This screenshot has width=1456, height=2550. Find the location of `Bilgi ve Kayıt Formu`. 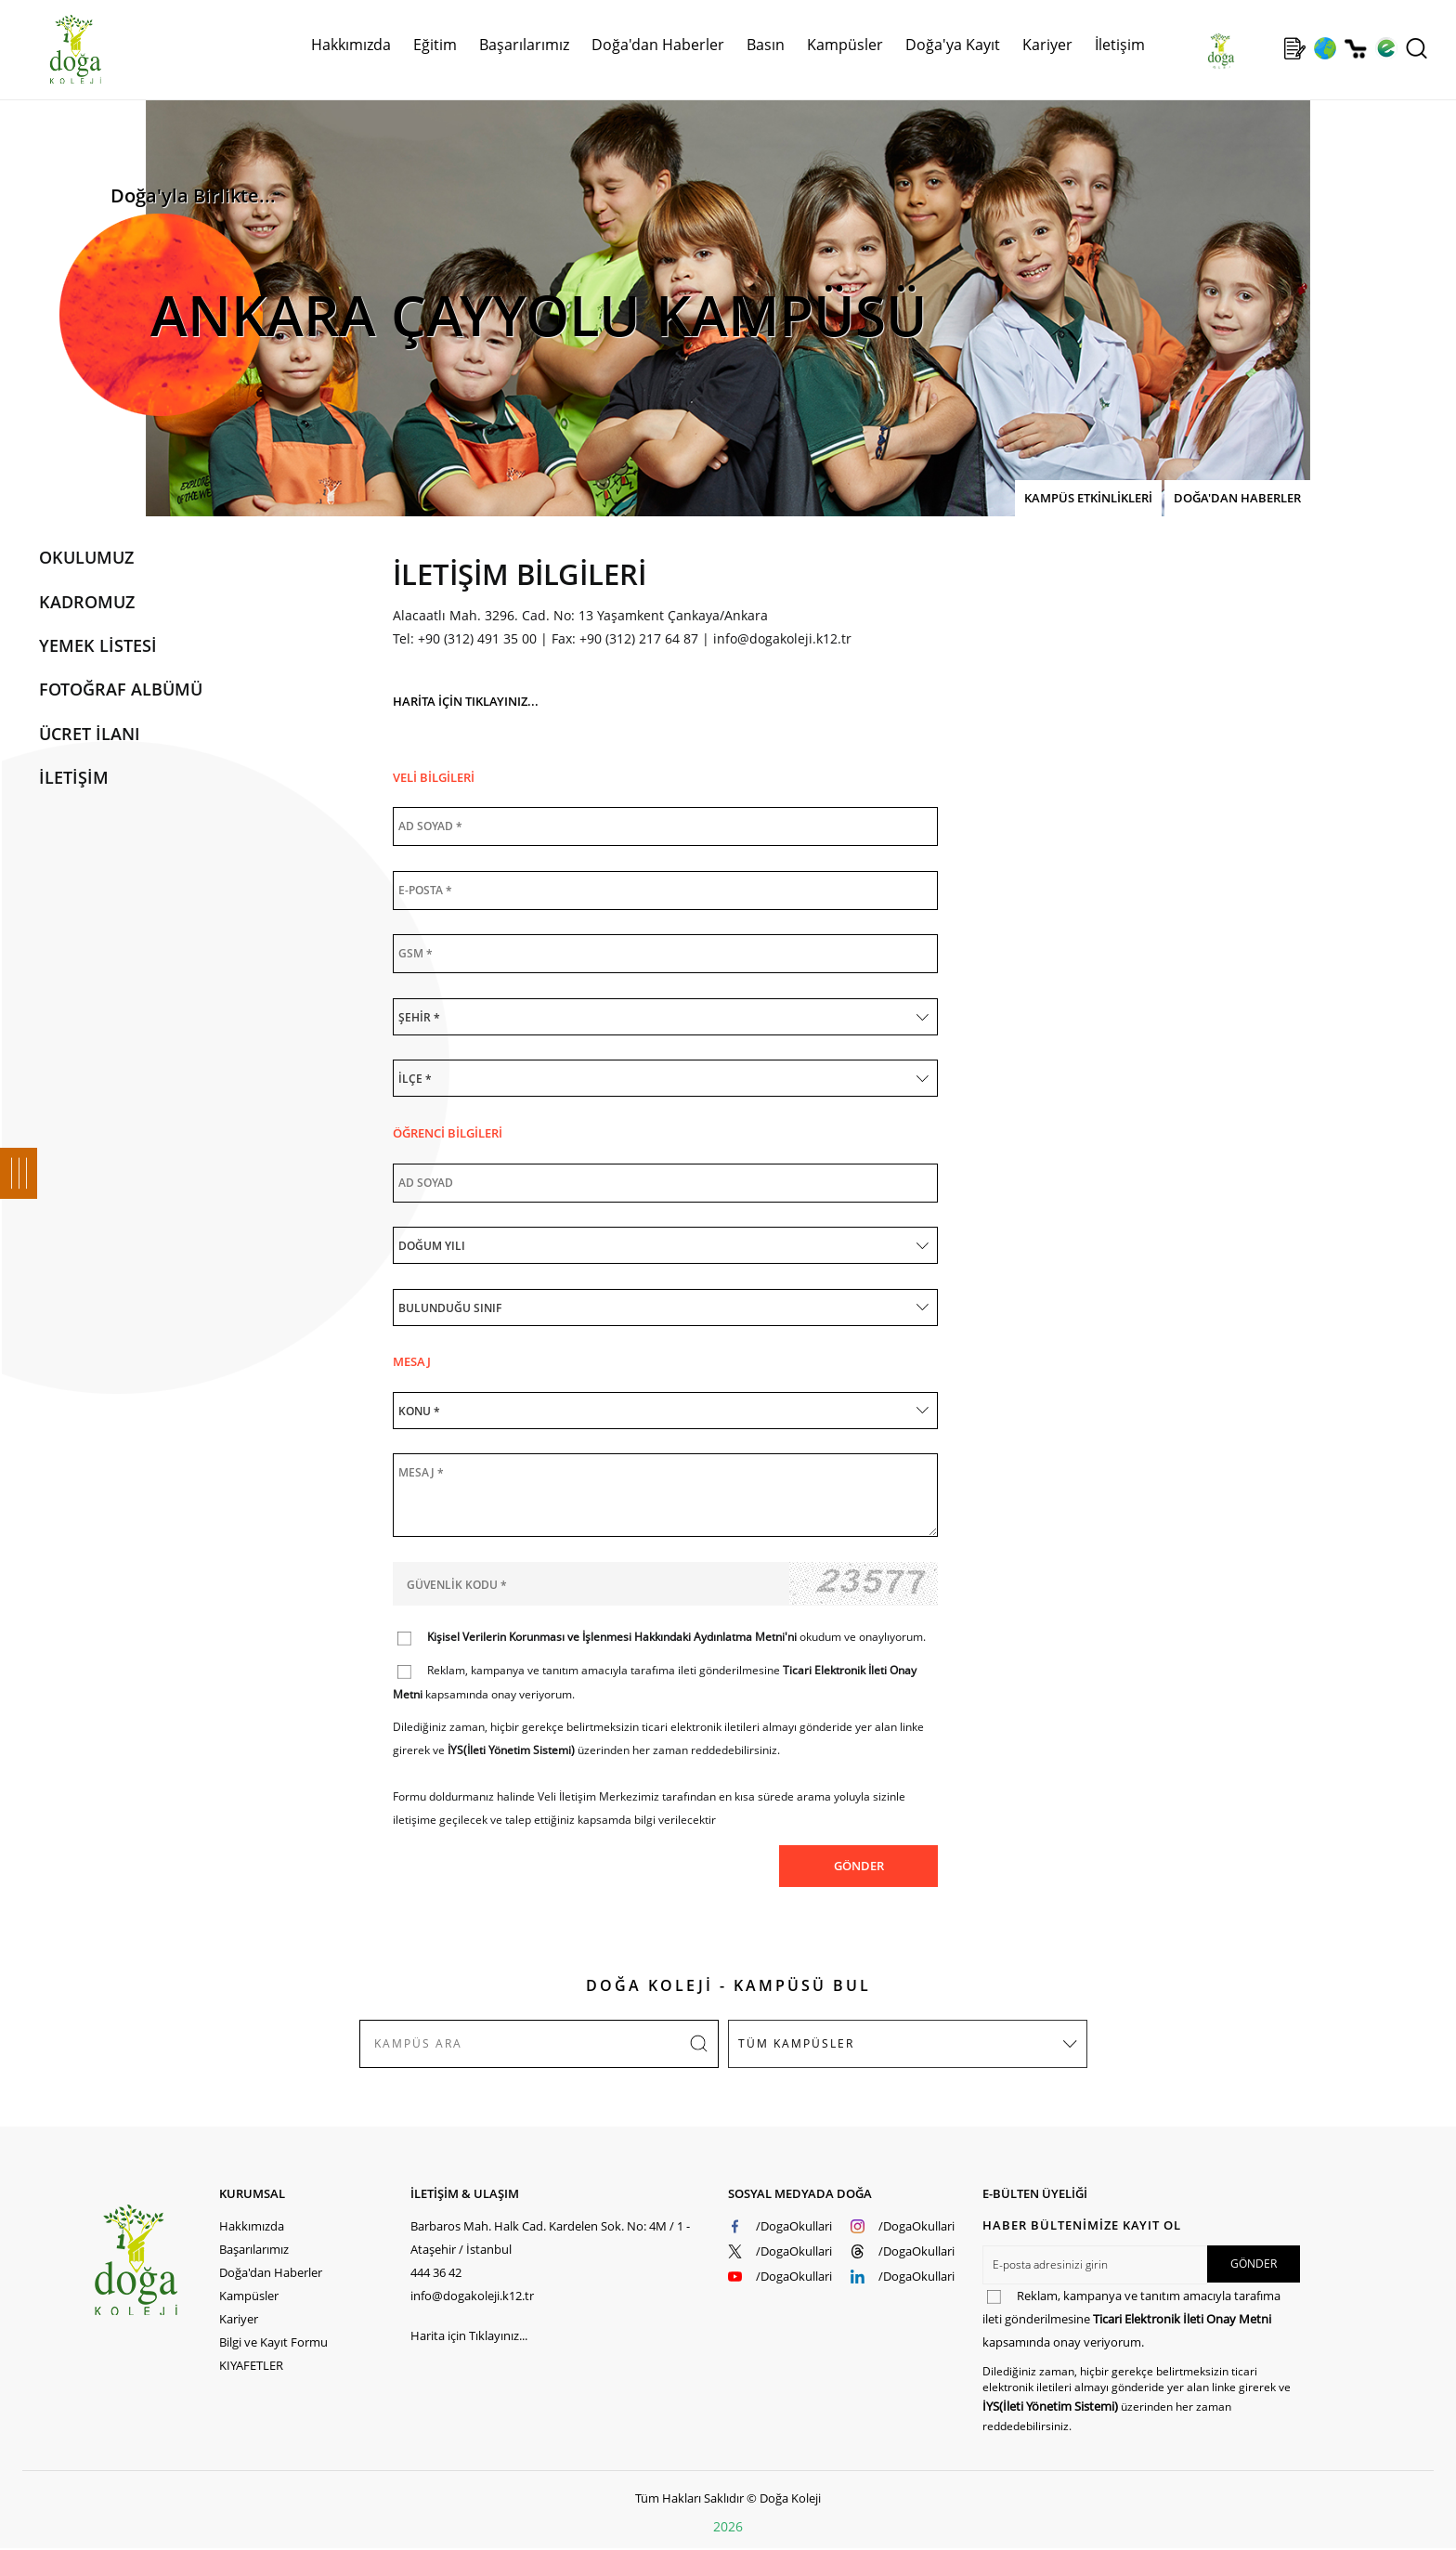

Bilgi ve Kayıt Formu is located at coordinates (273, 2342).